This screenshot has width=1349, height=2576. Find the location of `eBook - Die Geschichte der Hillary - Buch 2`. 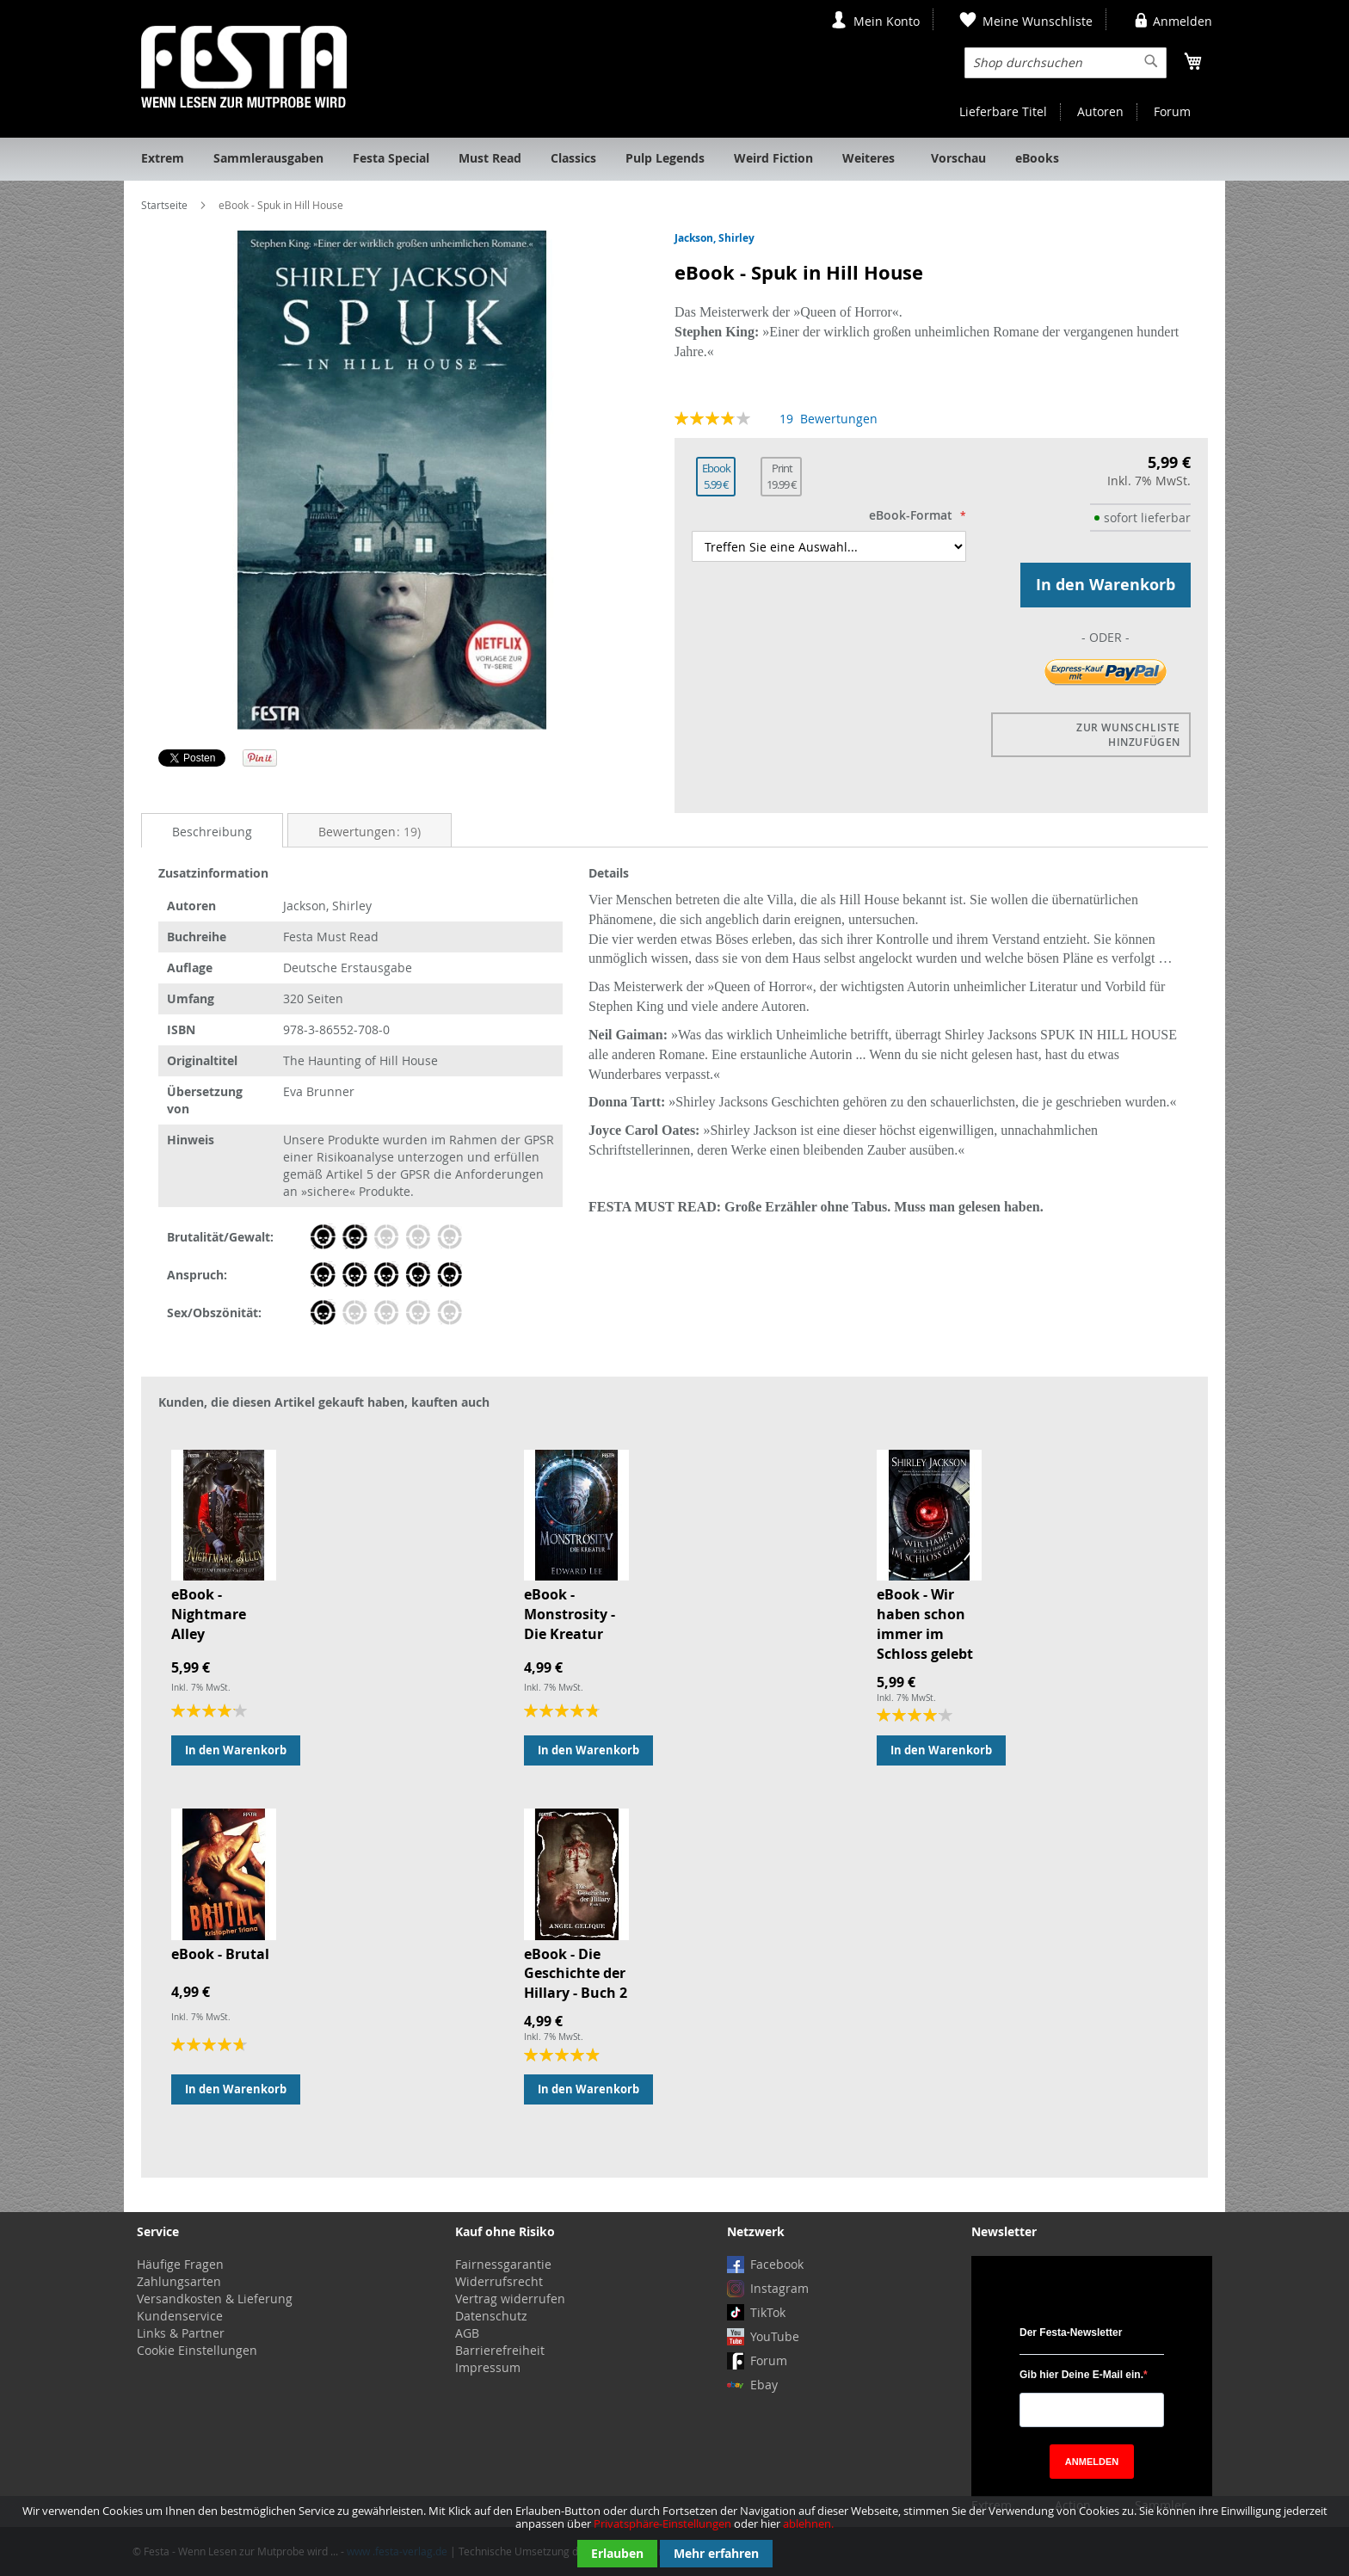

eBook - Die Geschichte der Hillary - Buch 2 is located at coordinates (575, 1973).